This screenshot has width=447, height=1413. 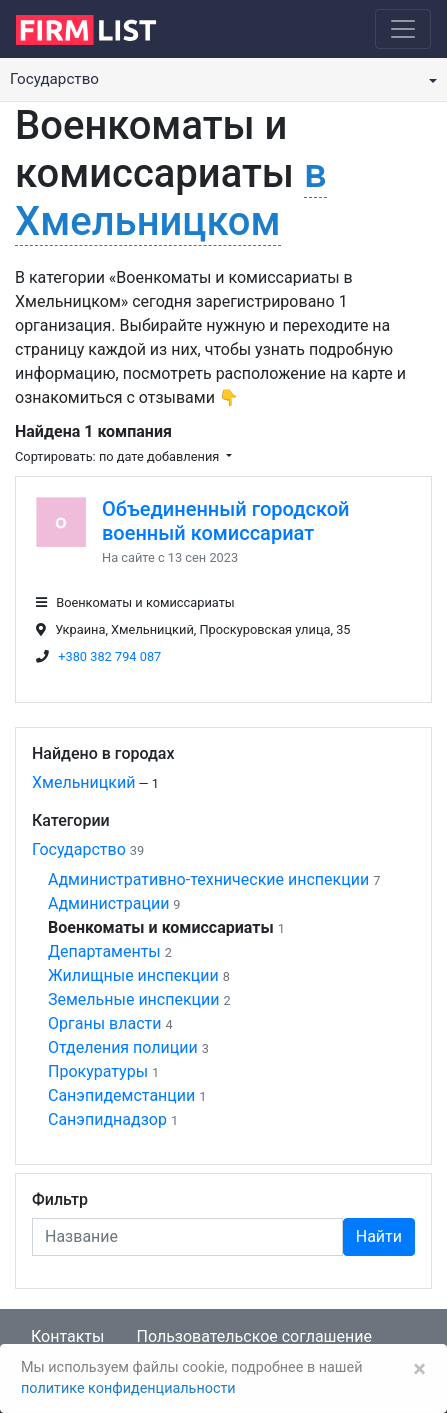 What do you see at coordinates (79, 849) in the screenshot?
I see `Государство` at bounding box center [79, 849].